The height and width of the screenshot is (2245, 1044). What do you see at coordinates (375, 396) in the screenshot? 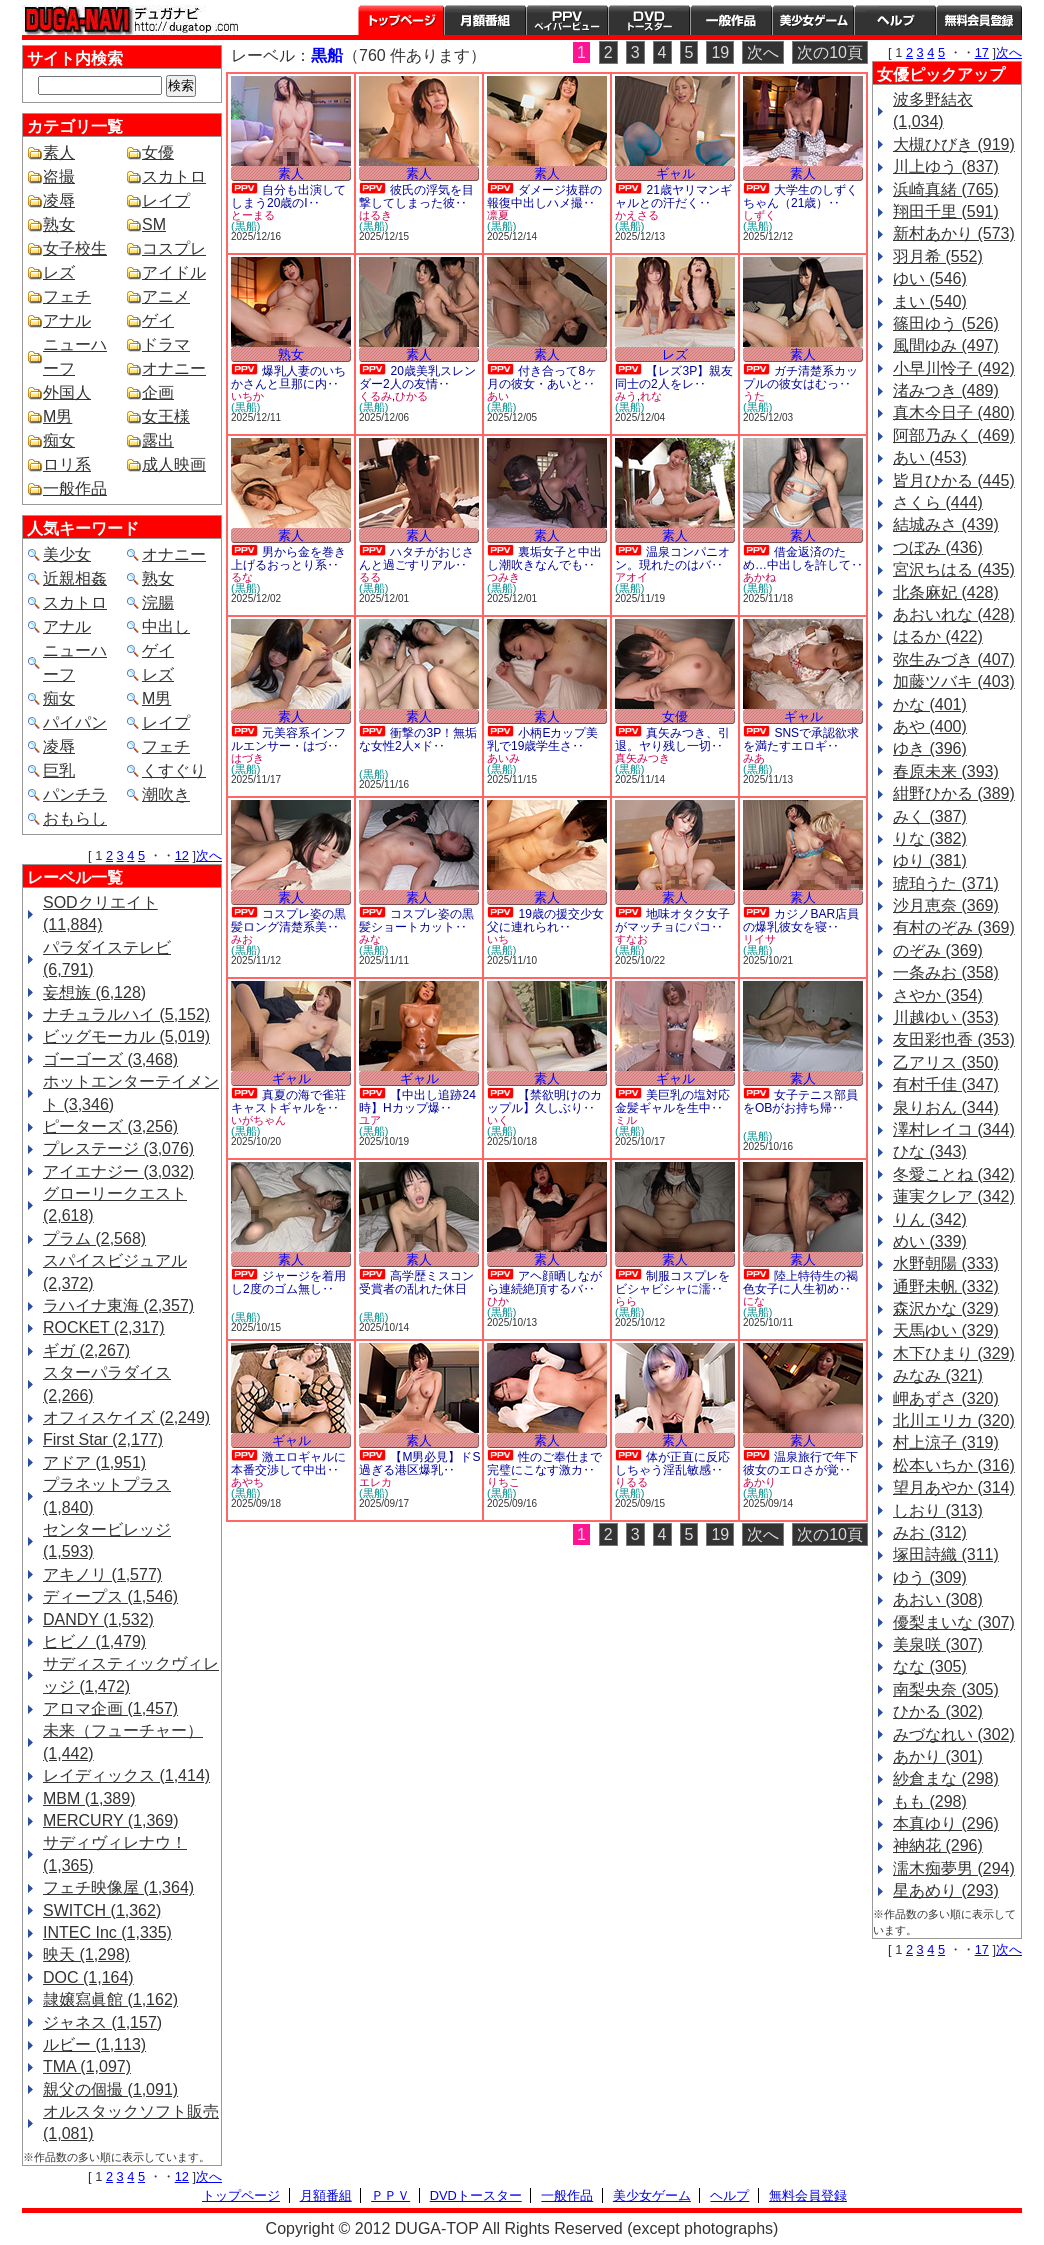
I see `くるみ` at bounding box center [375, 396].